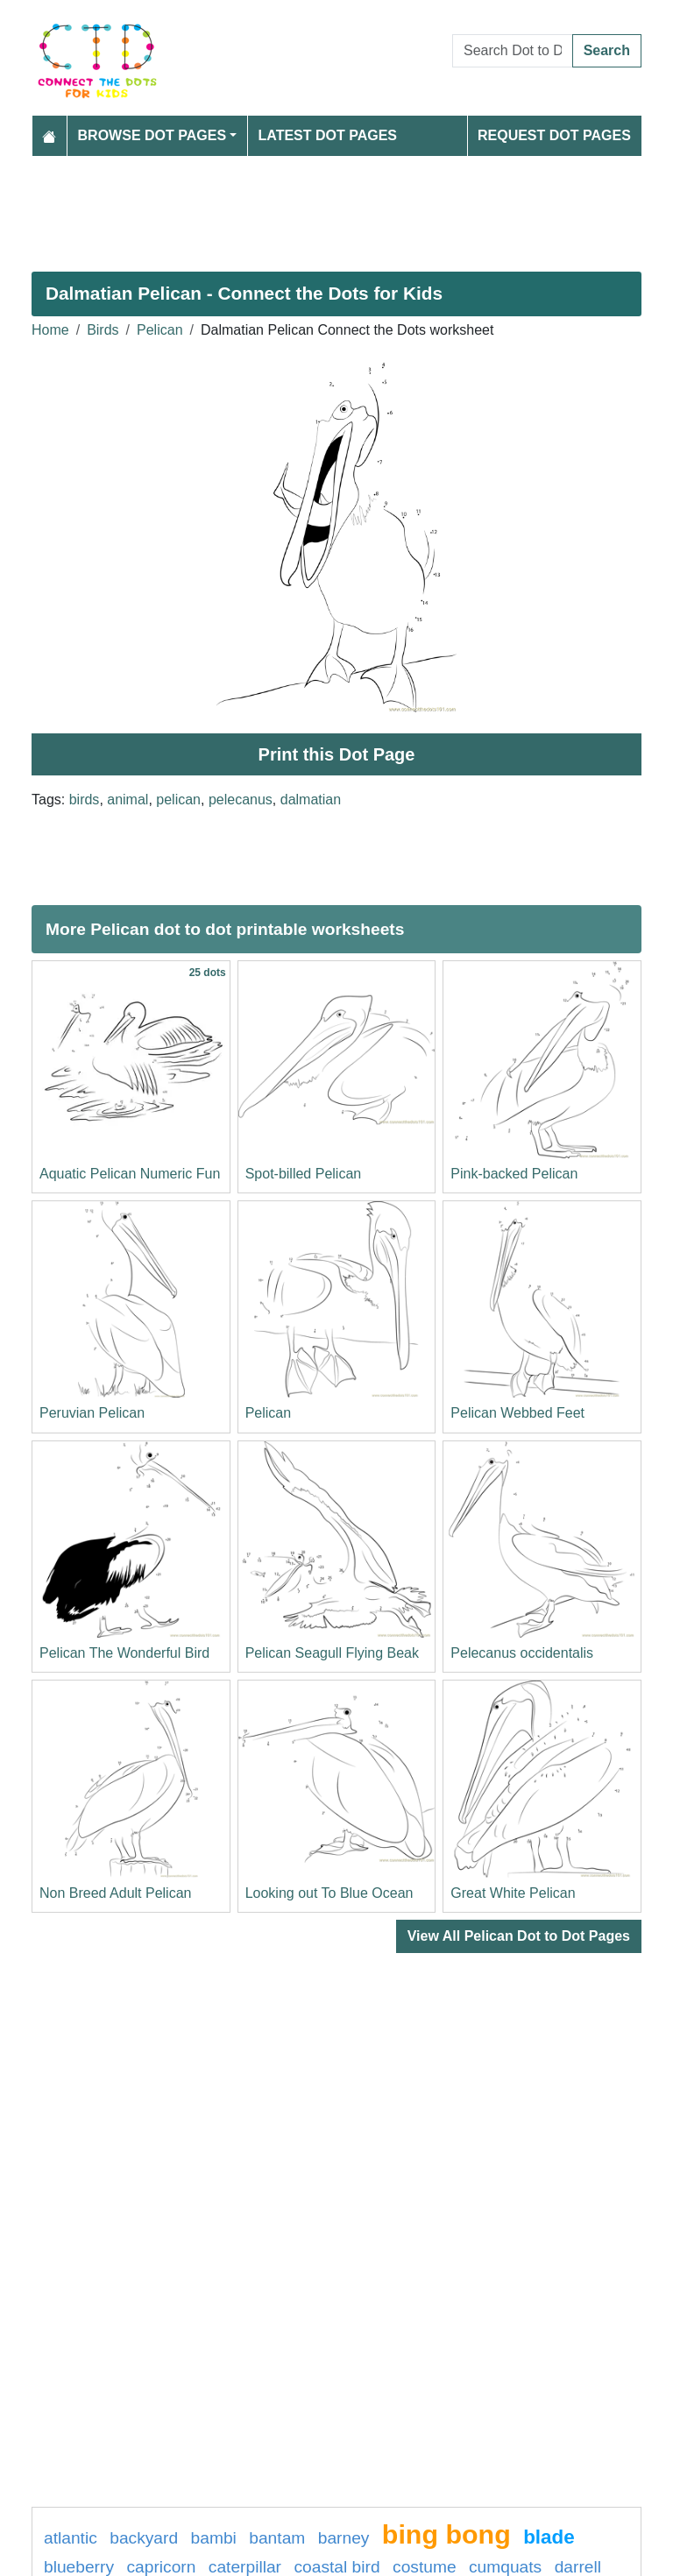  I want to click on Birds, so click(102, 329).